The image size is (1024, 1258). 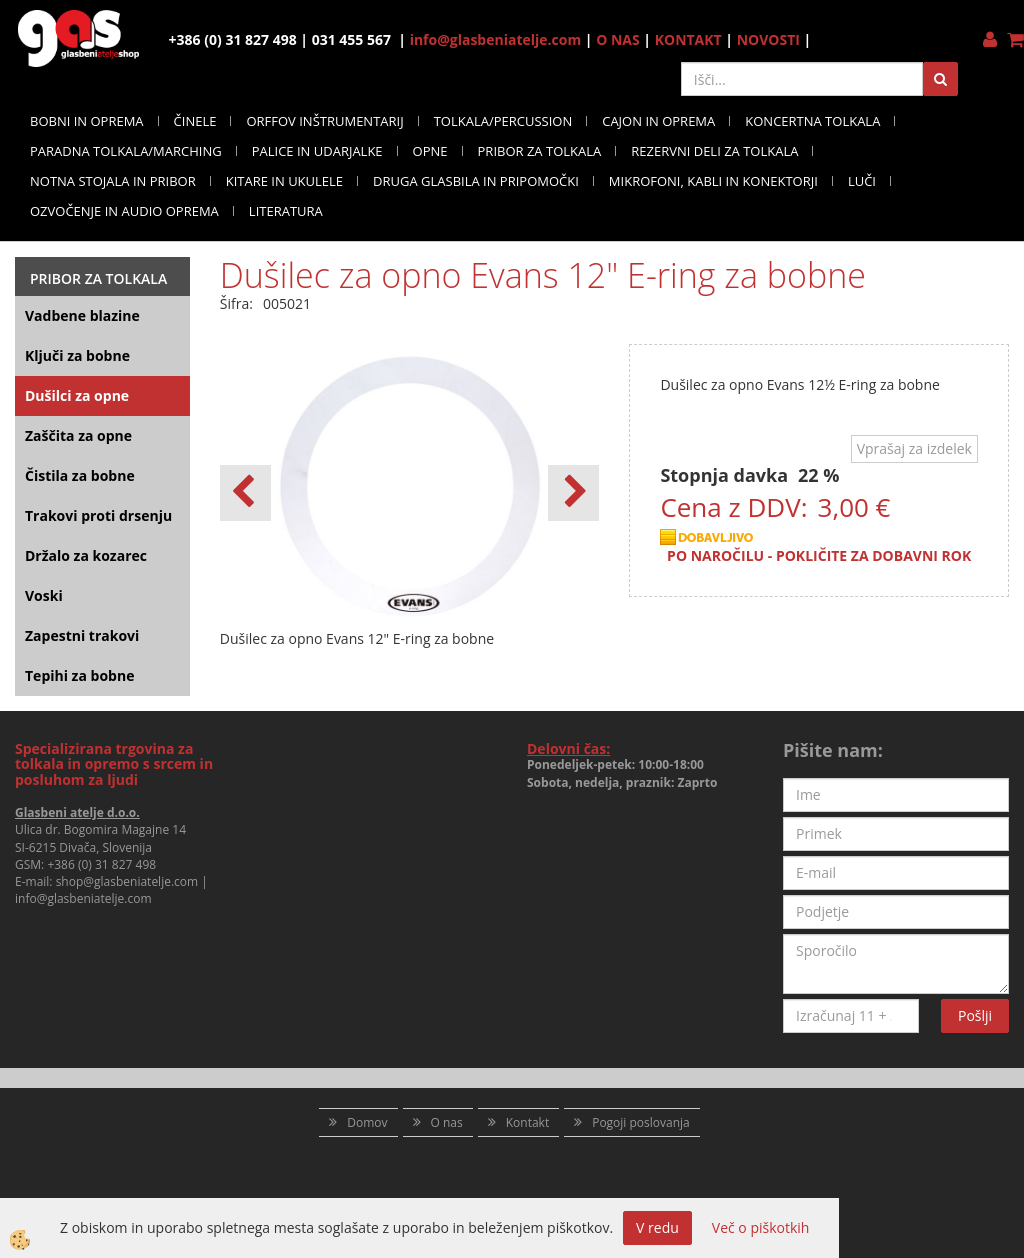 I want to click on OPNE, so click(x=430, y=151).